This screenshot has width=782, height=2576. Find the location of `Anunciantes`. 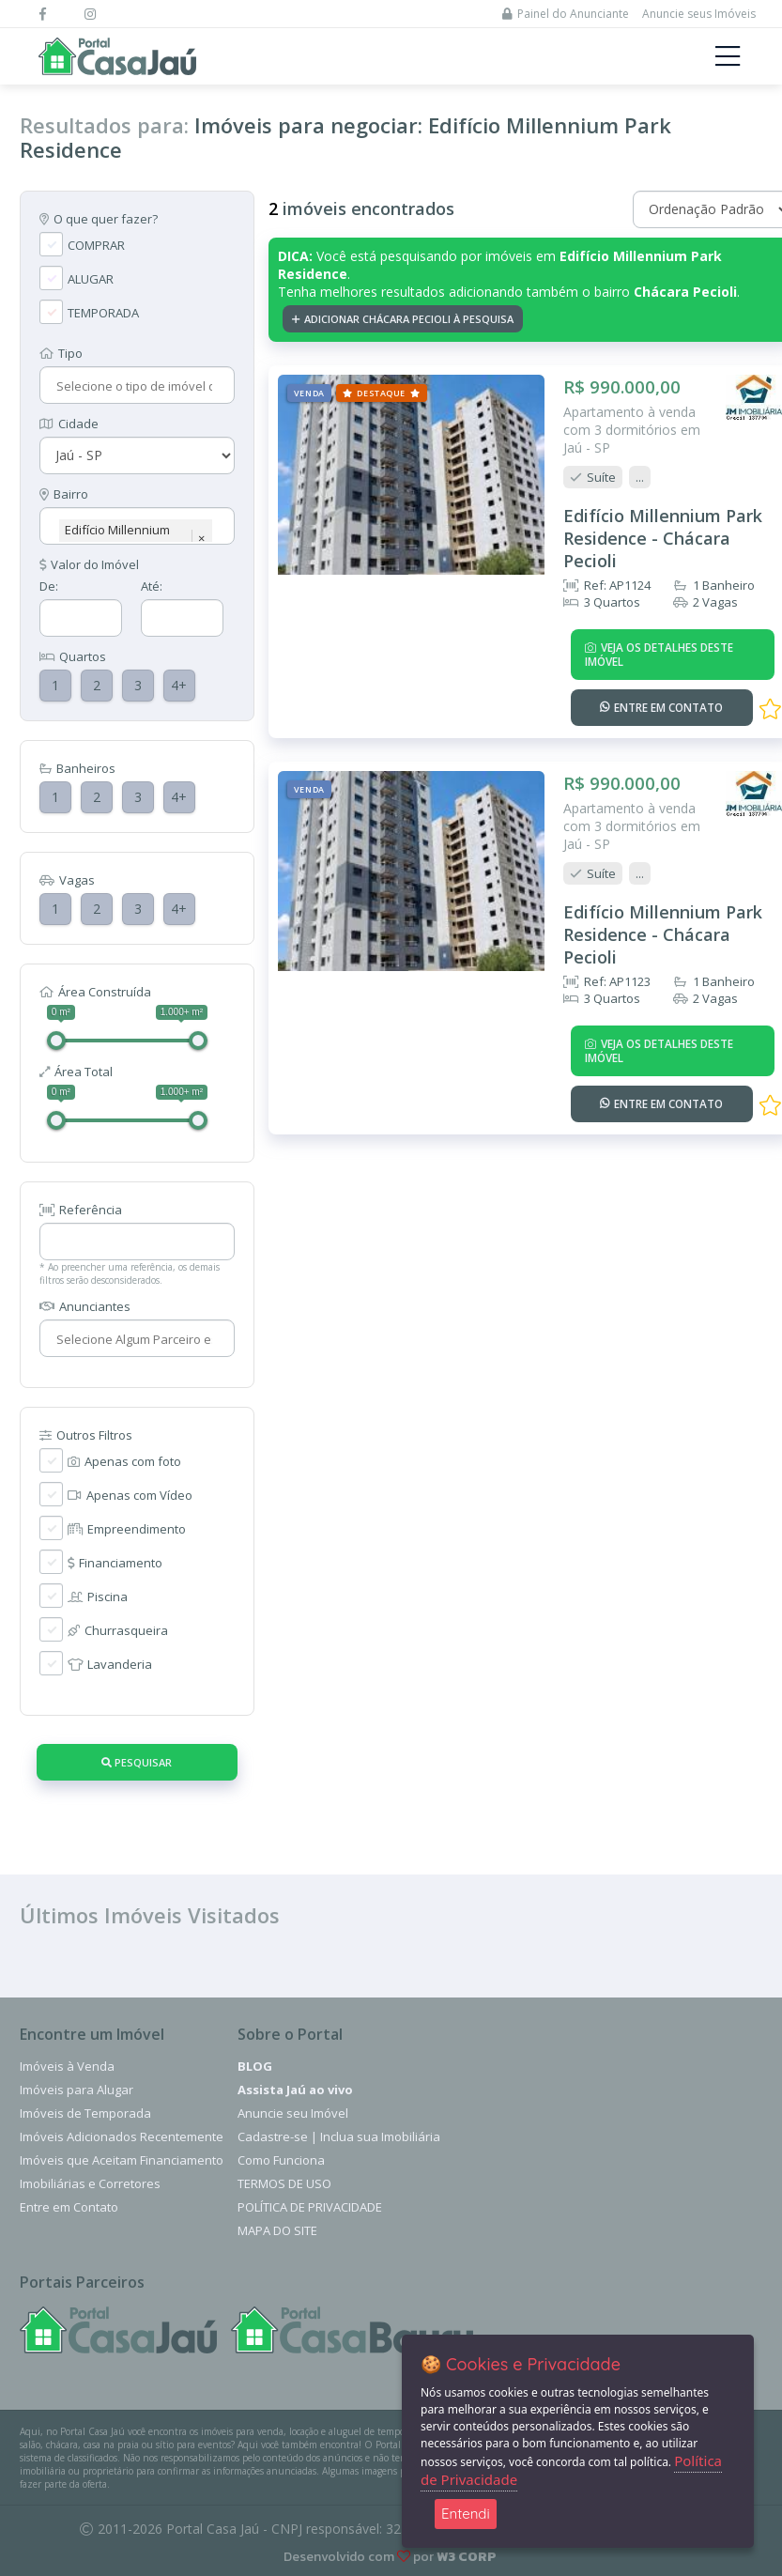

Anunciantes is located at coordinates (84, 1306).